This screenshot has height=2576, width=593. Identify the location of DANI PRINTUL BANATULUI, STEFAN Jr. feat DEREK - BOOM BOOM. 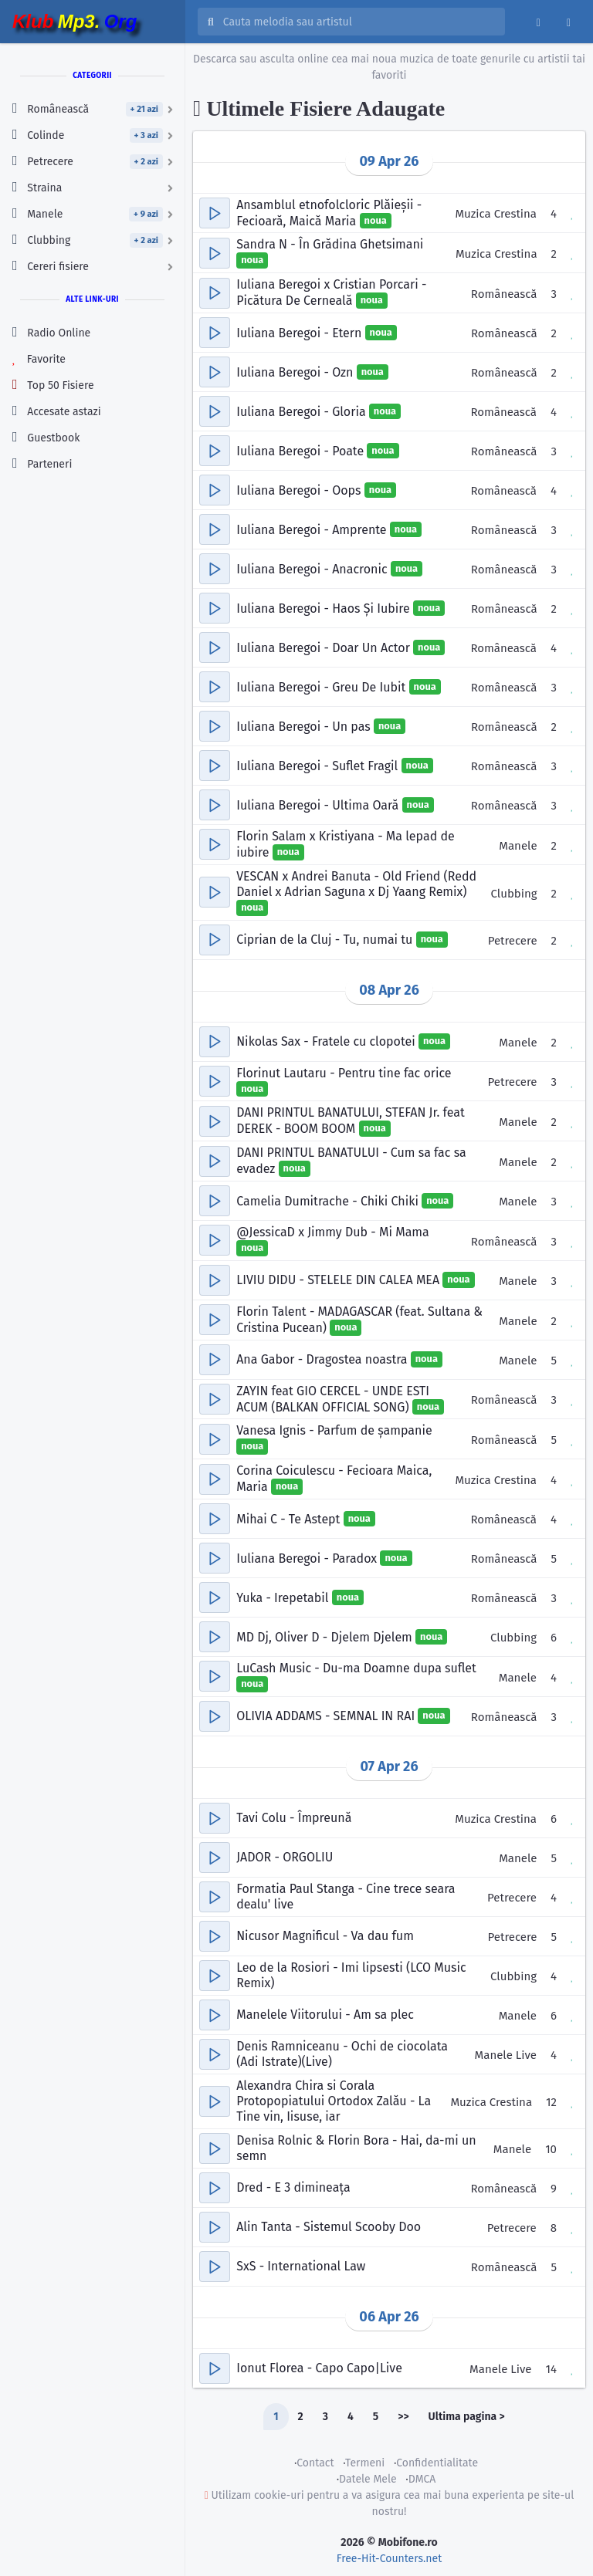
(350, 1120).